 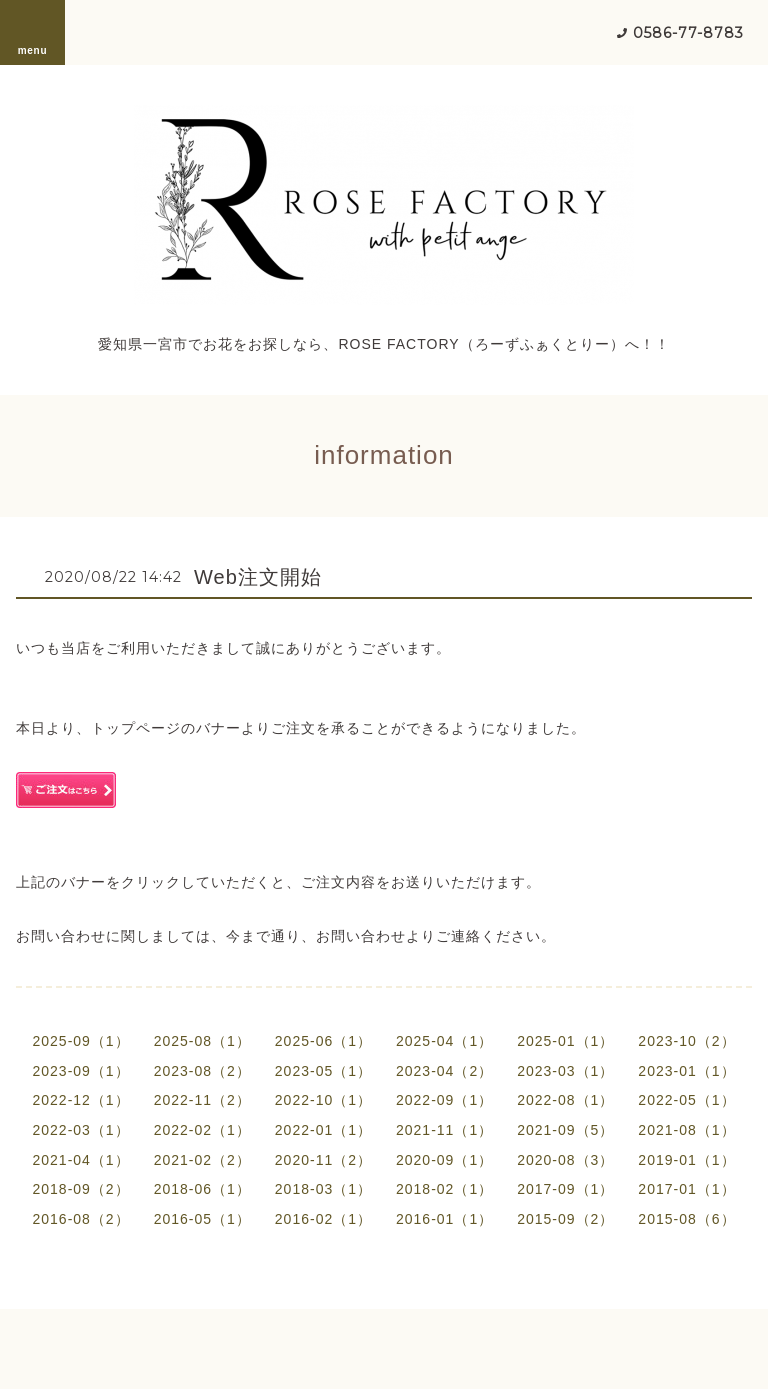 I want to click on 2016-05（1）, so click(x=202, y=1219).